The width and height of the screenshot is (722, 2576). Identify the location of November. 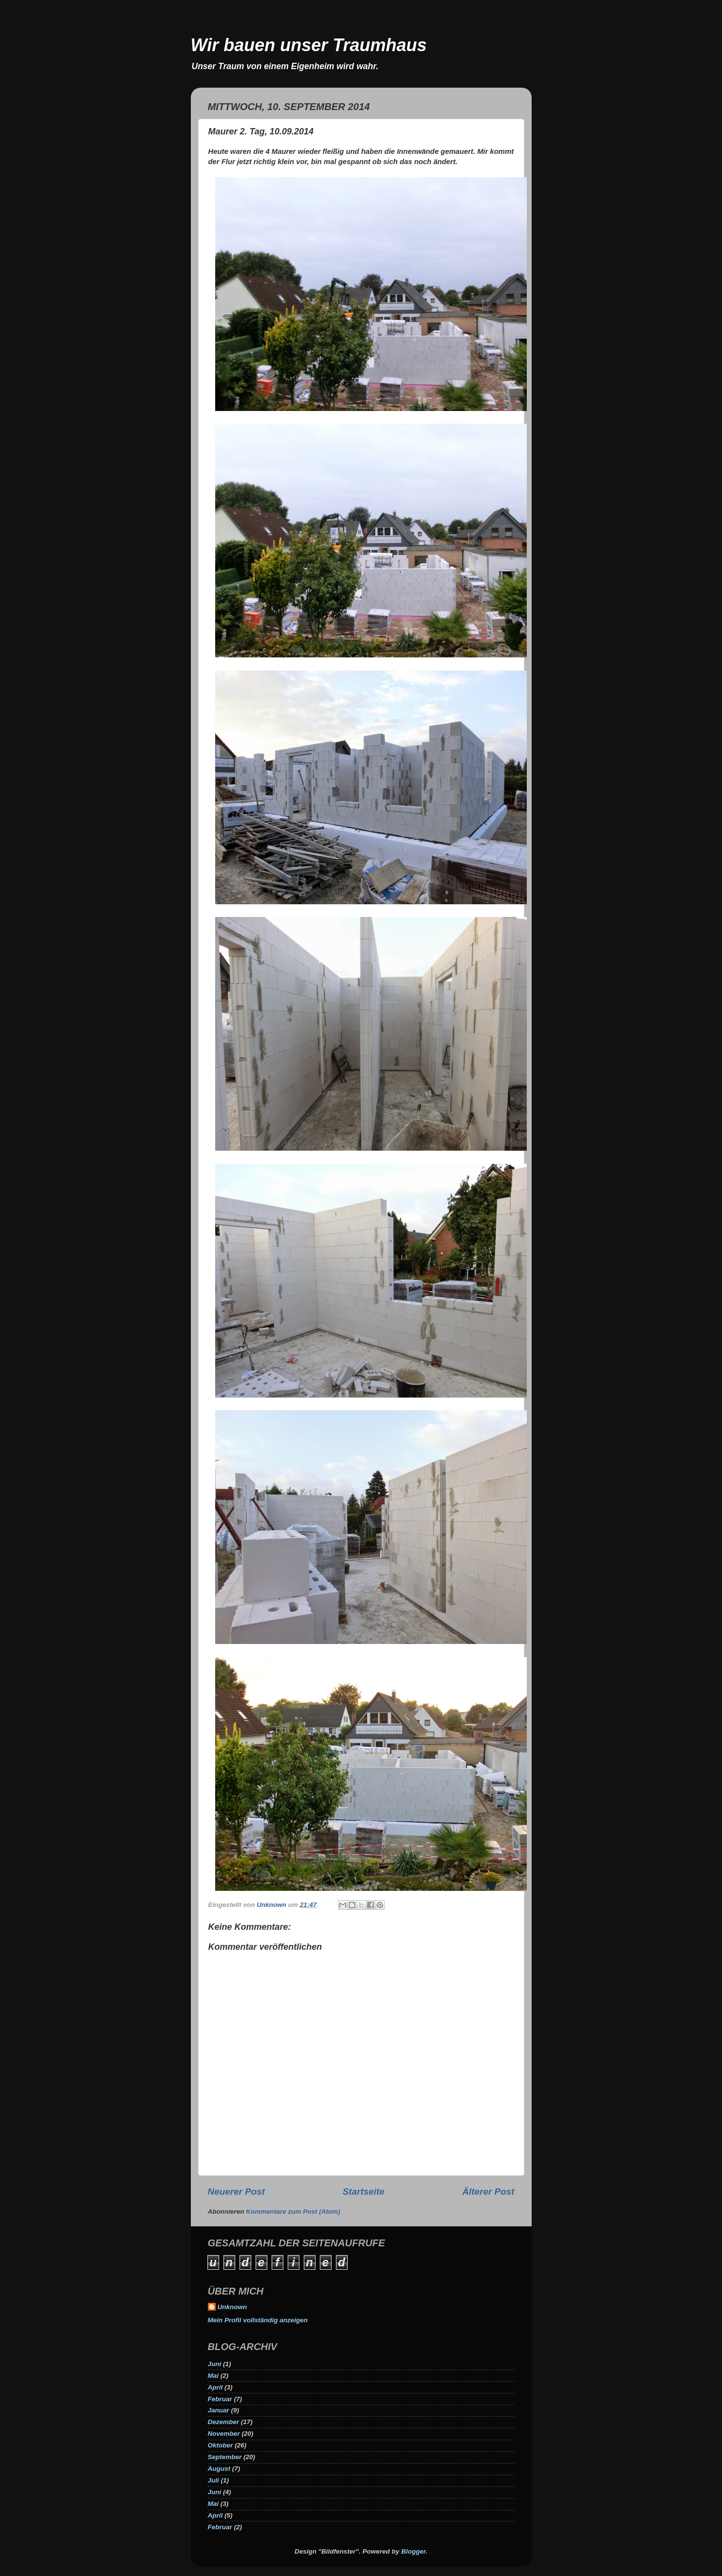
(224, 2433).